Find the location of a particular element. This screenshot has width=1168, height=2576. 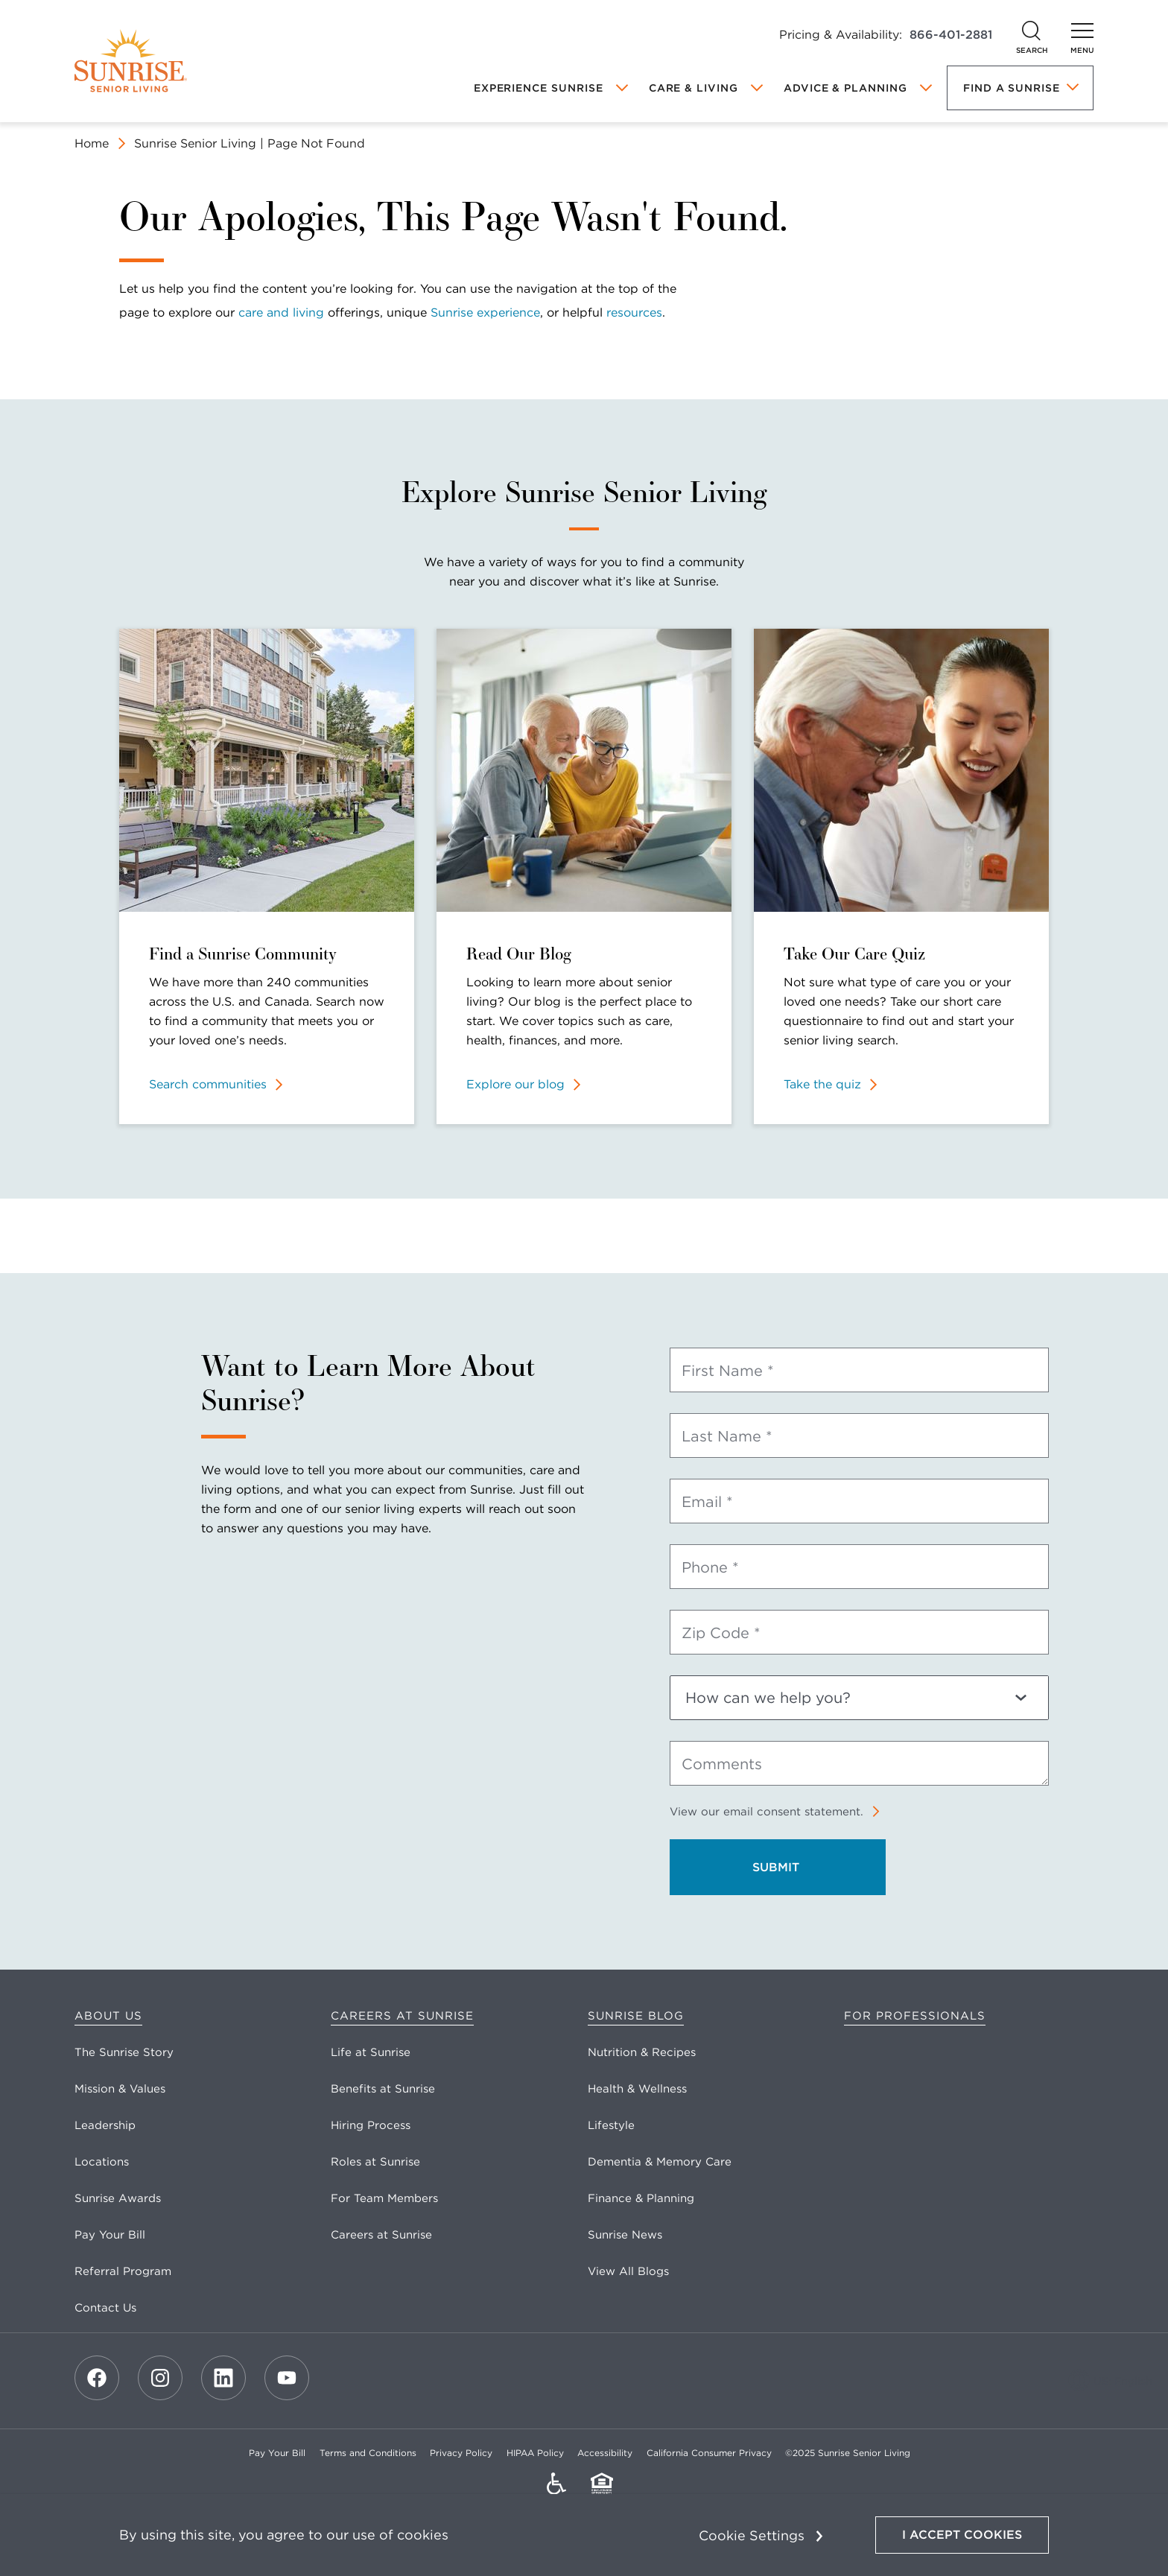

HIPAA Policy is located at coordinates (535, 2452).